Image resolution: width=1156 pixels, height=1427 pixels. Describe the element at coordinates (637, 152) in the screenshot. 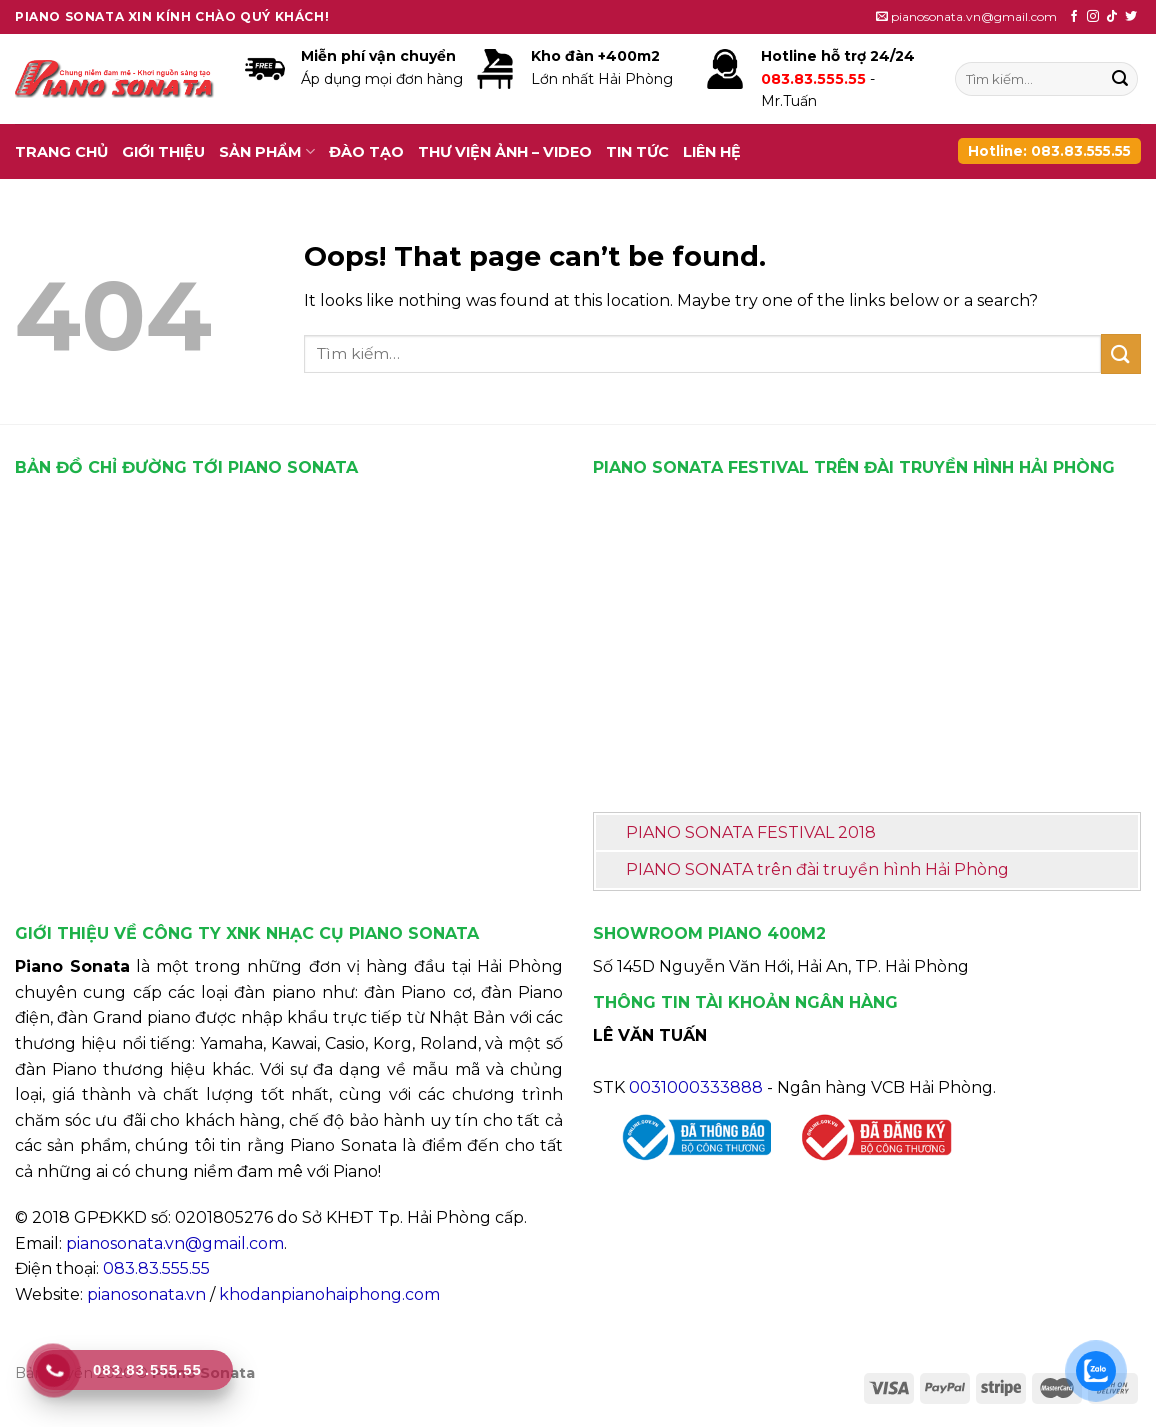

I see `Tin tức` at that location.